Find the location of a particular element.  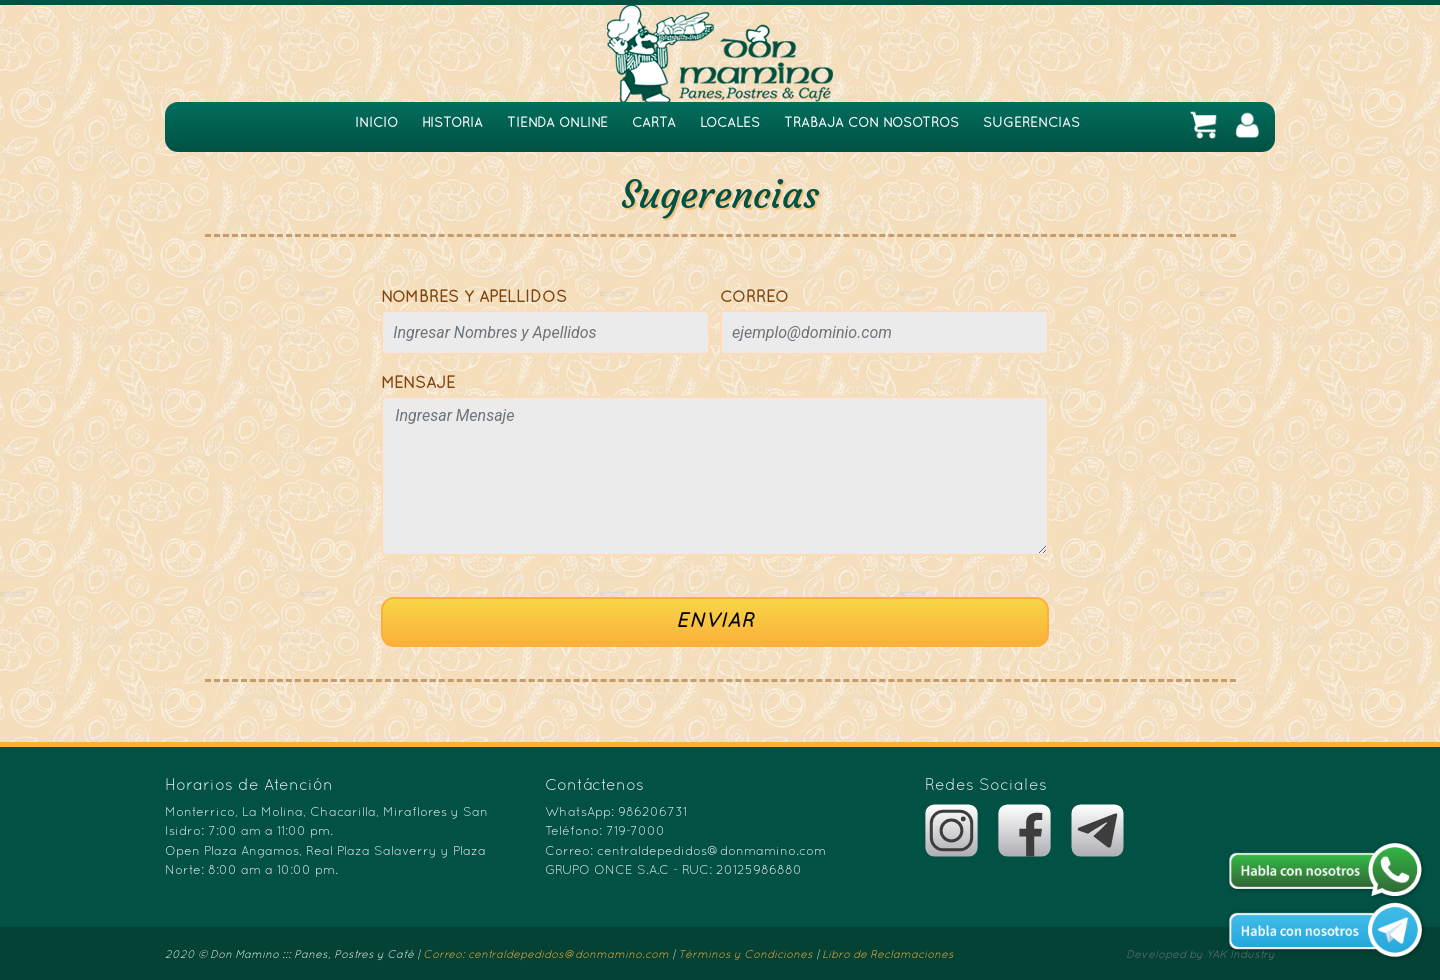

SUGERENCIAS is located at coordinates (1031, 124).